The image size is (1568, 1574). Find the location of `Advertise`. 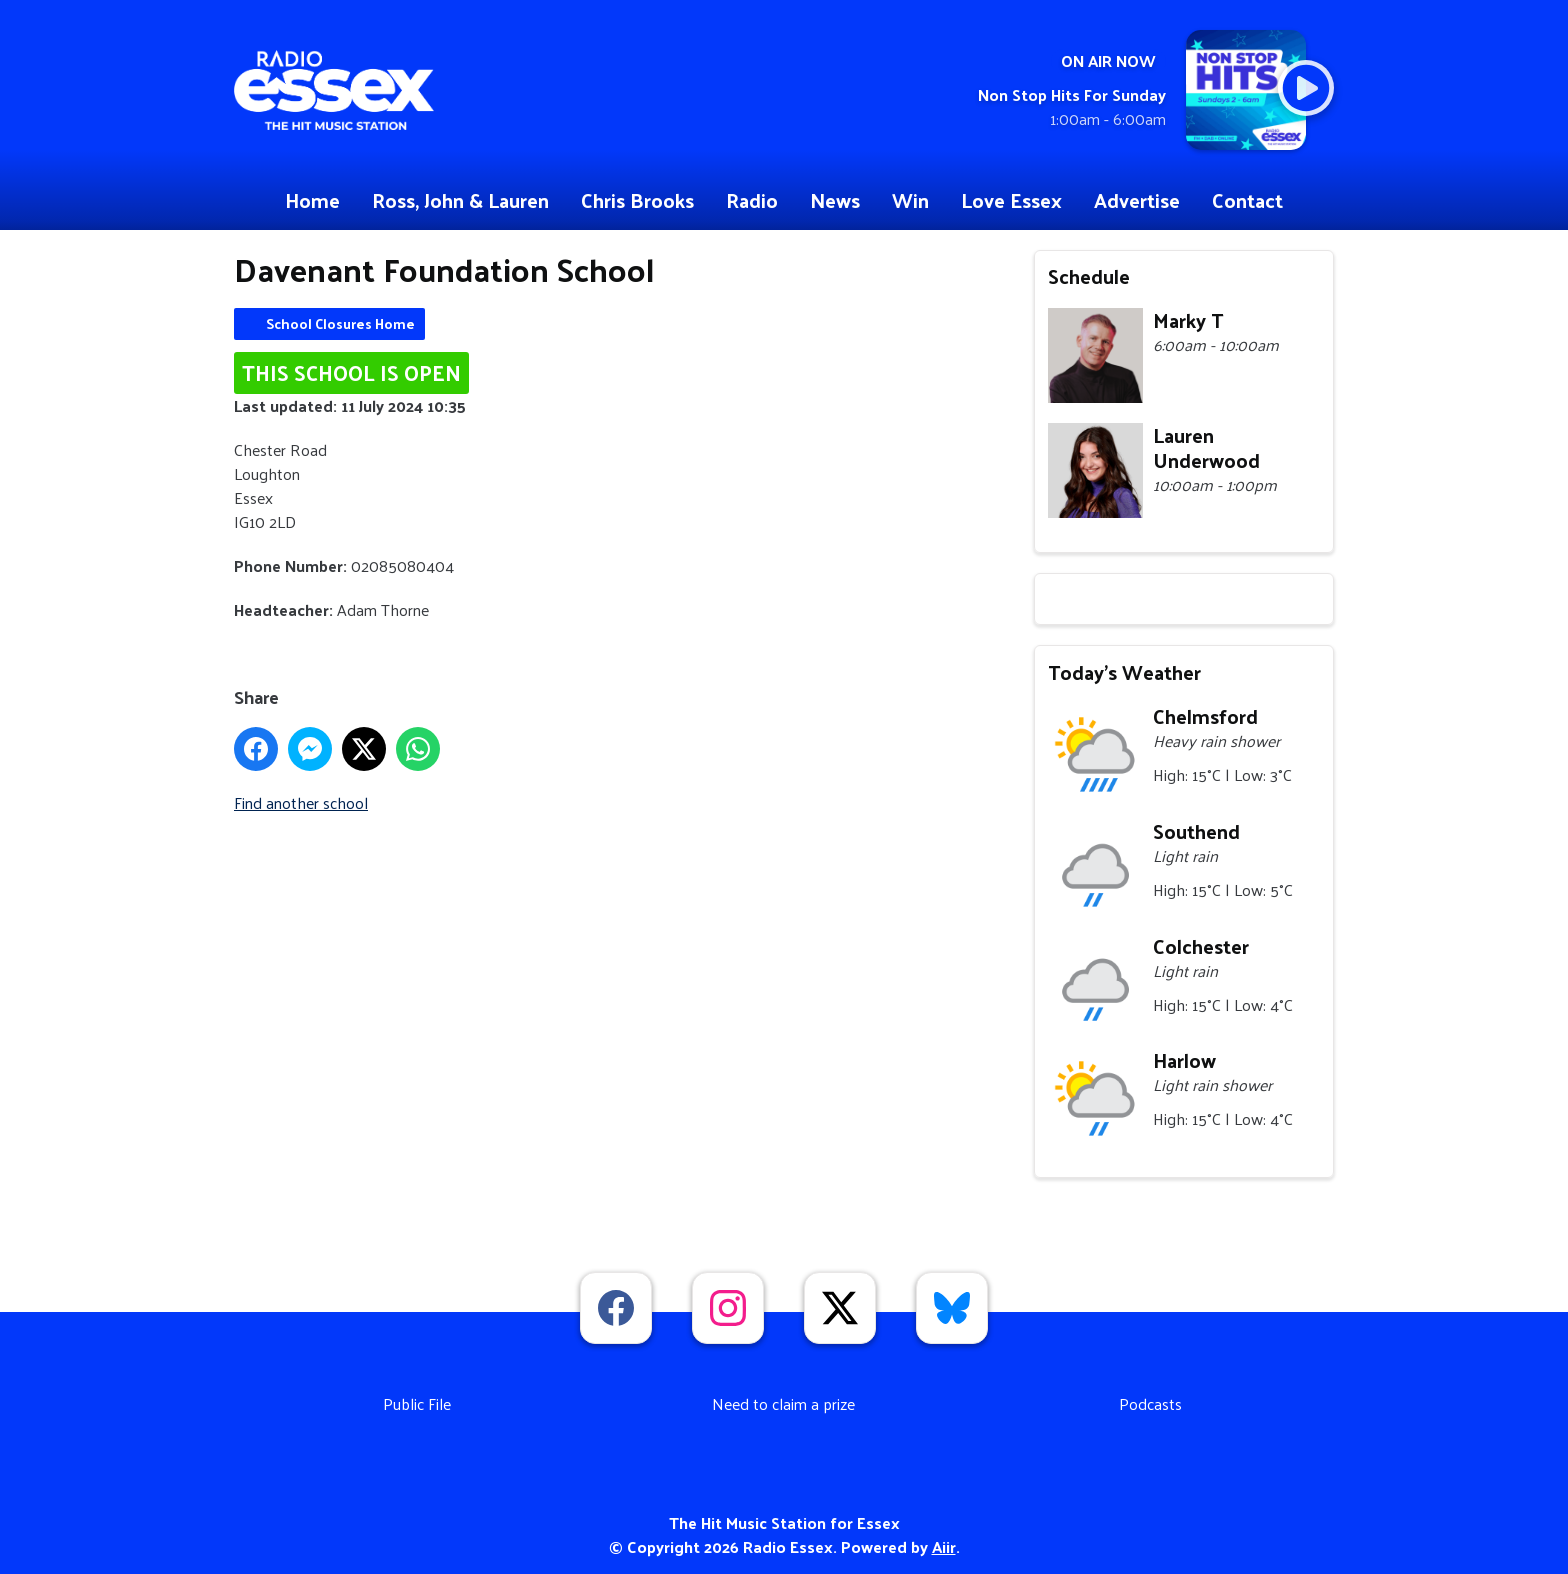

Advertise is located at coordinates (1137, 200).